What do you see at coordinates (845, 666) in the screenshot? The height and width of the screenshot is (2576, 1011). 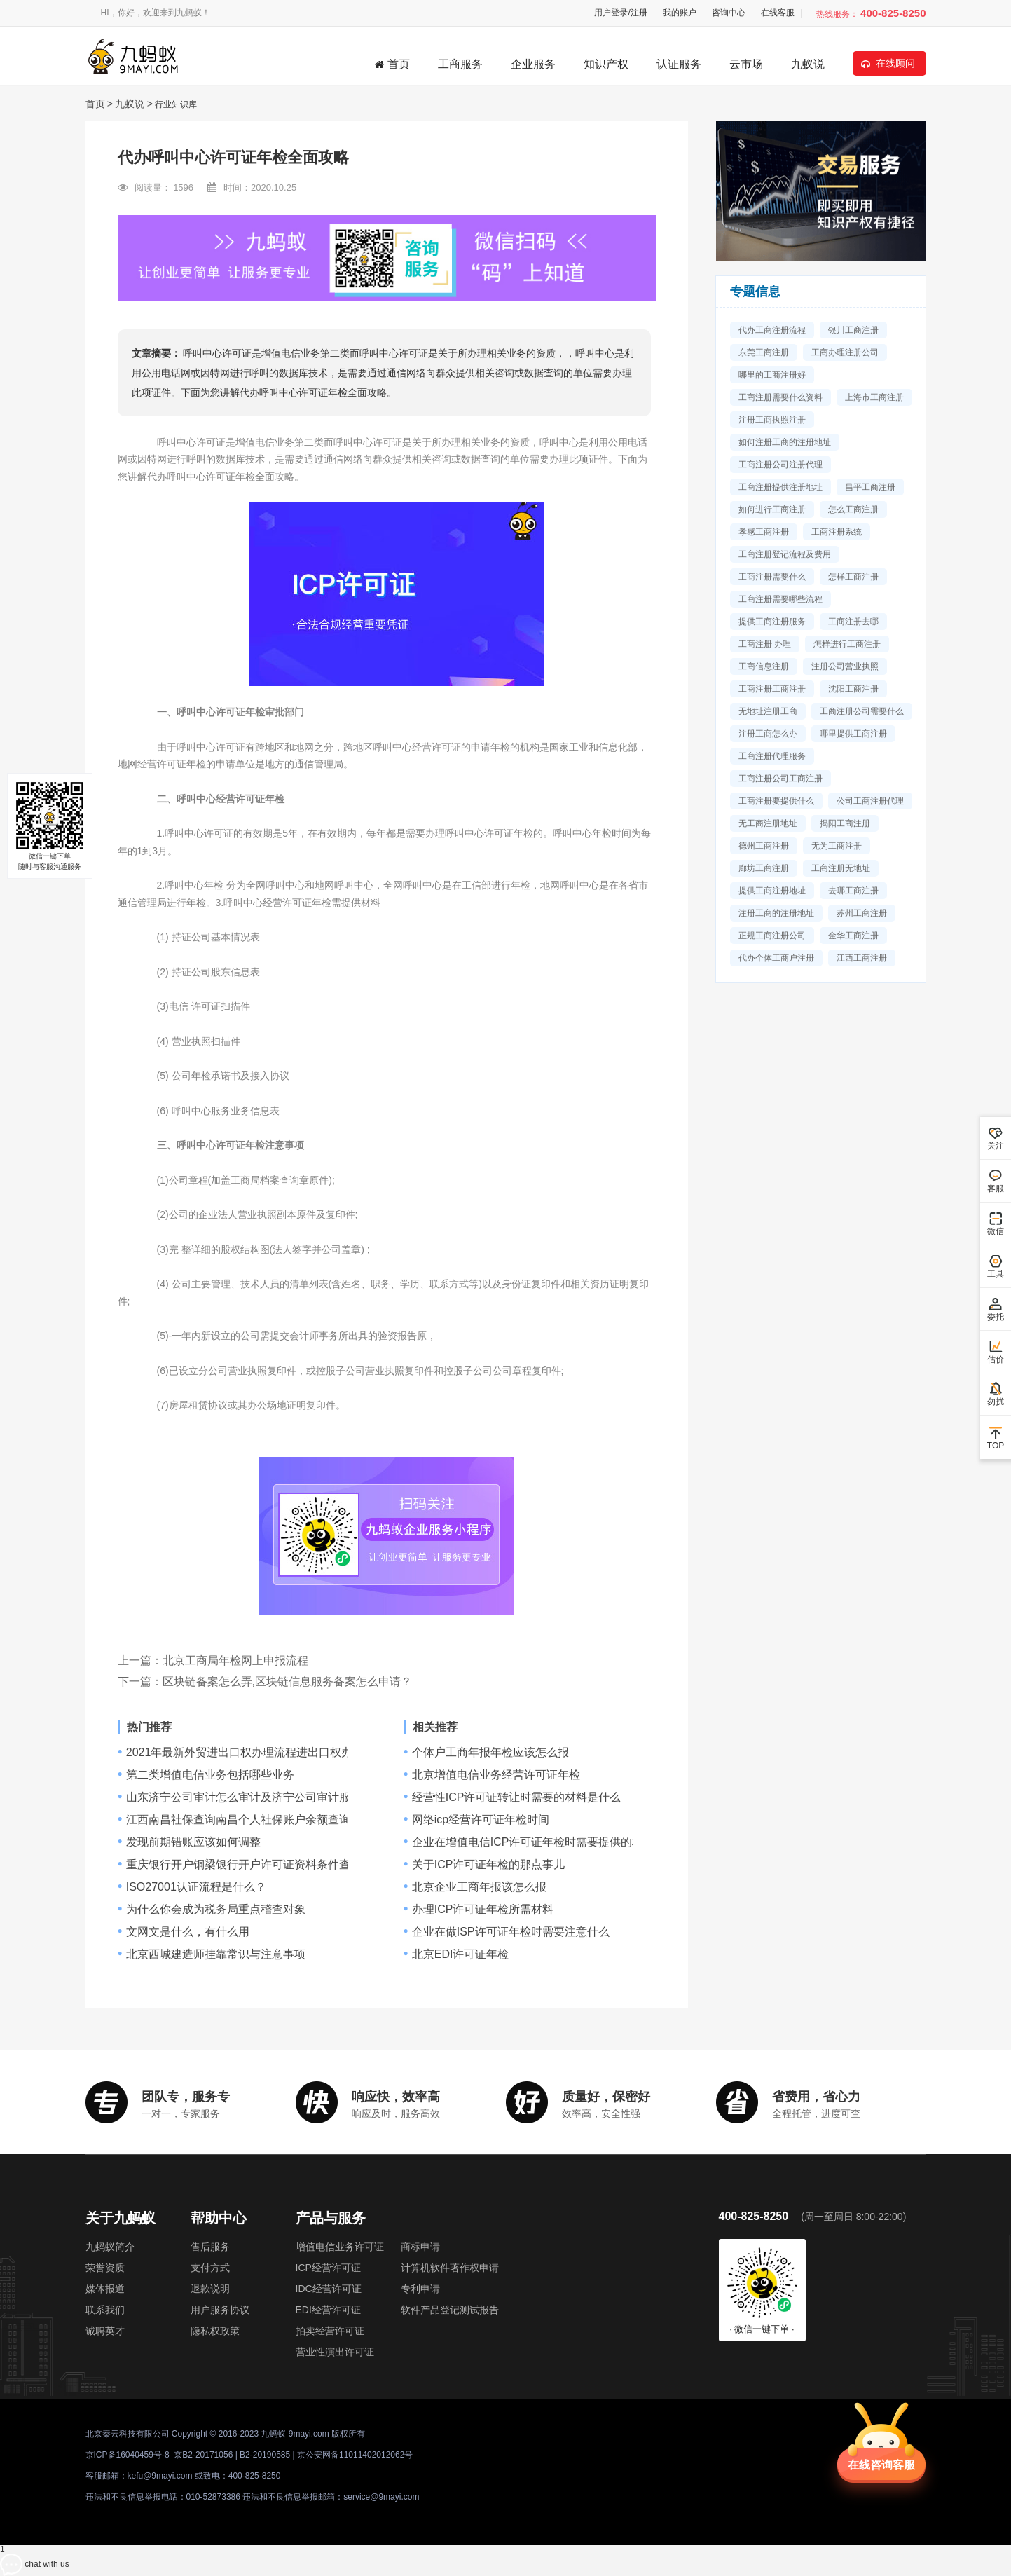 I see `注册公司营业执照` at bounding box center [845, 666].